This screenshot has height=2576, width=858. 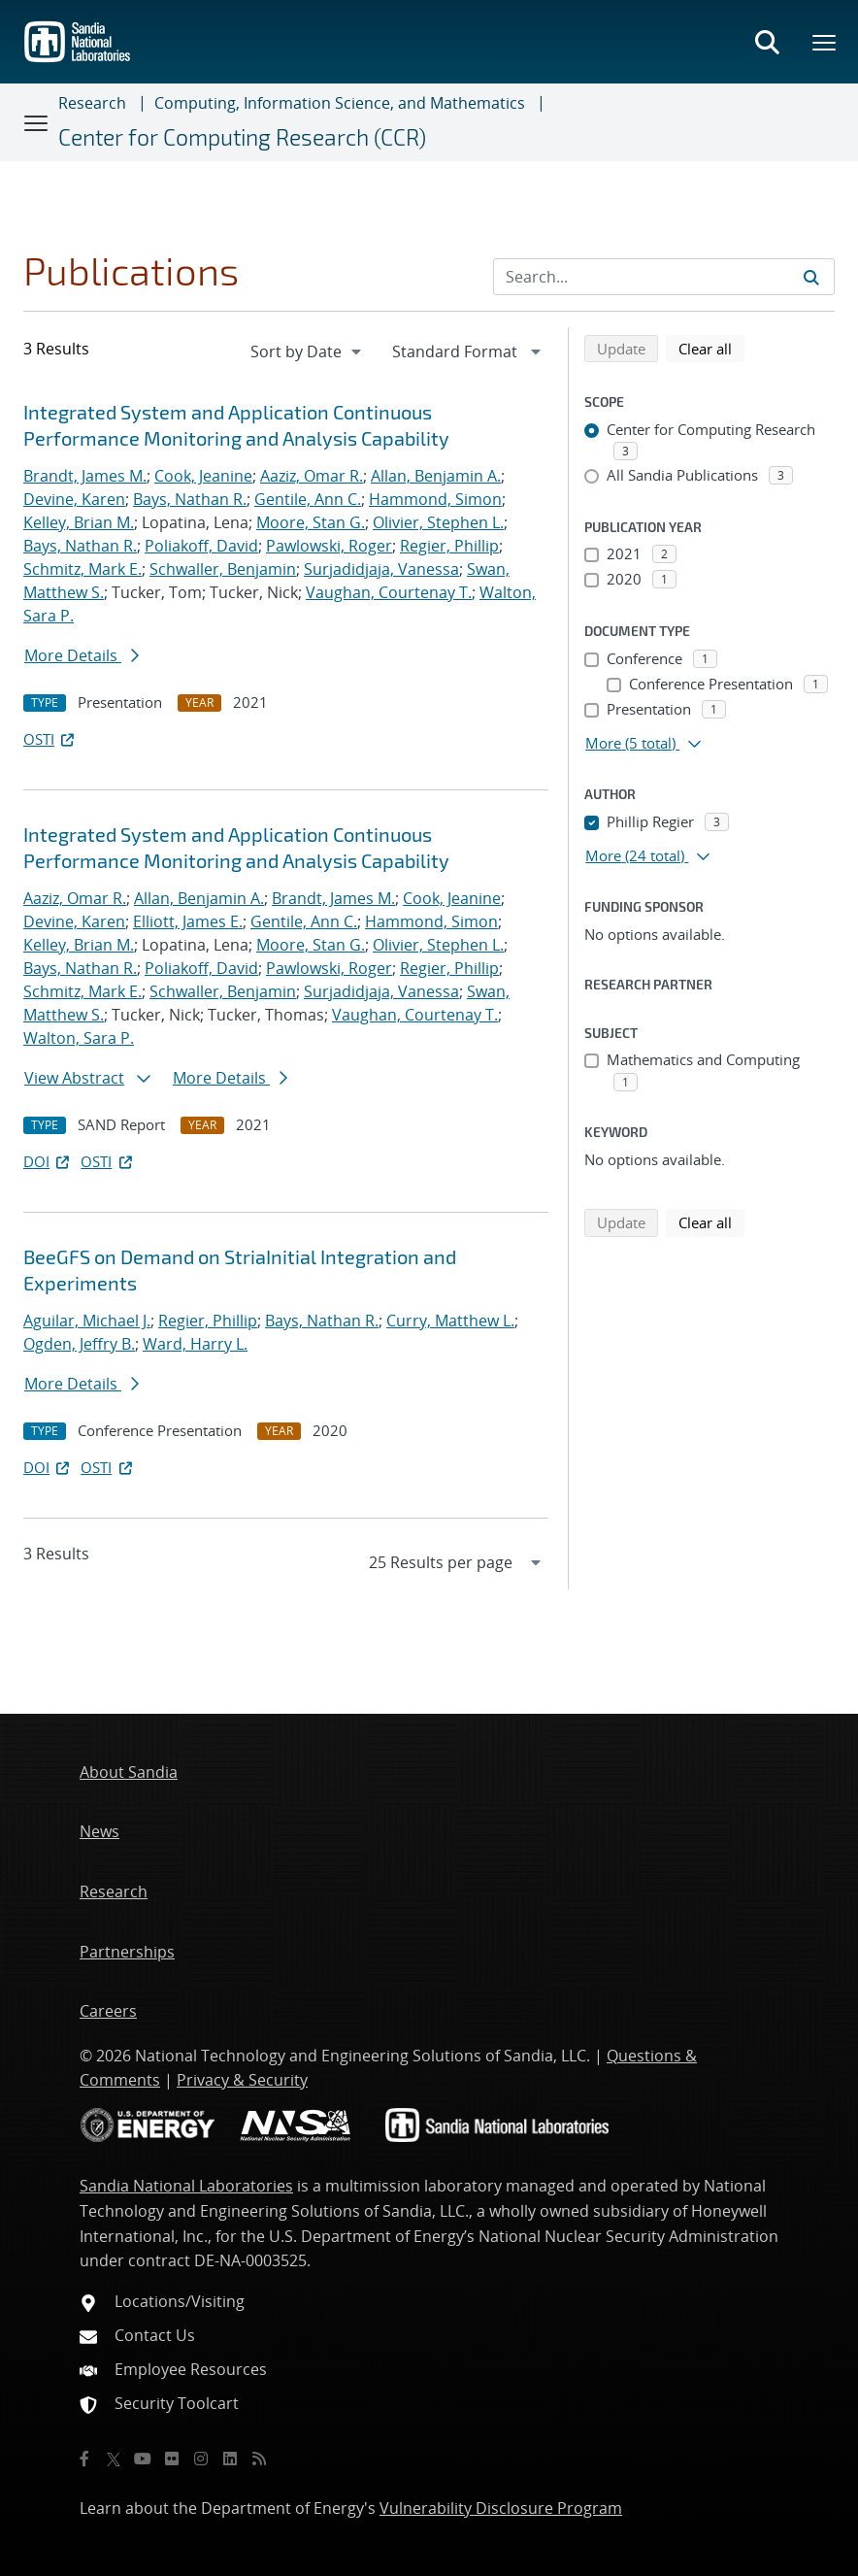 What do you see at coordinates (501, 2508) in the screenshot?
I see `Vulnerability Disclosure Program` at bounding box center [501, 2508].